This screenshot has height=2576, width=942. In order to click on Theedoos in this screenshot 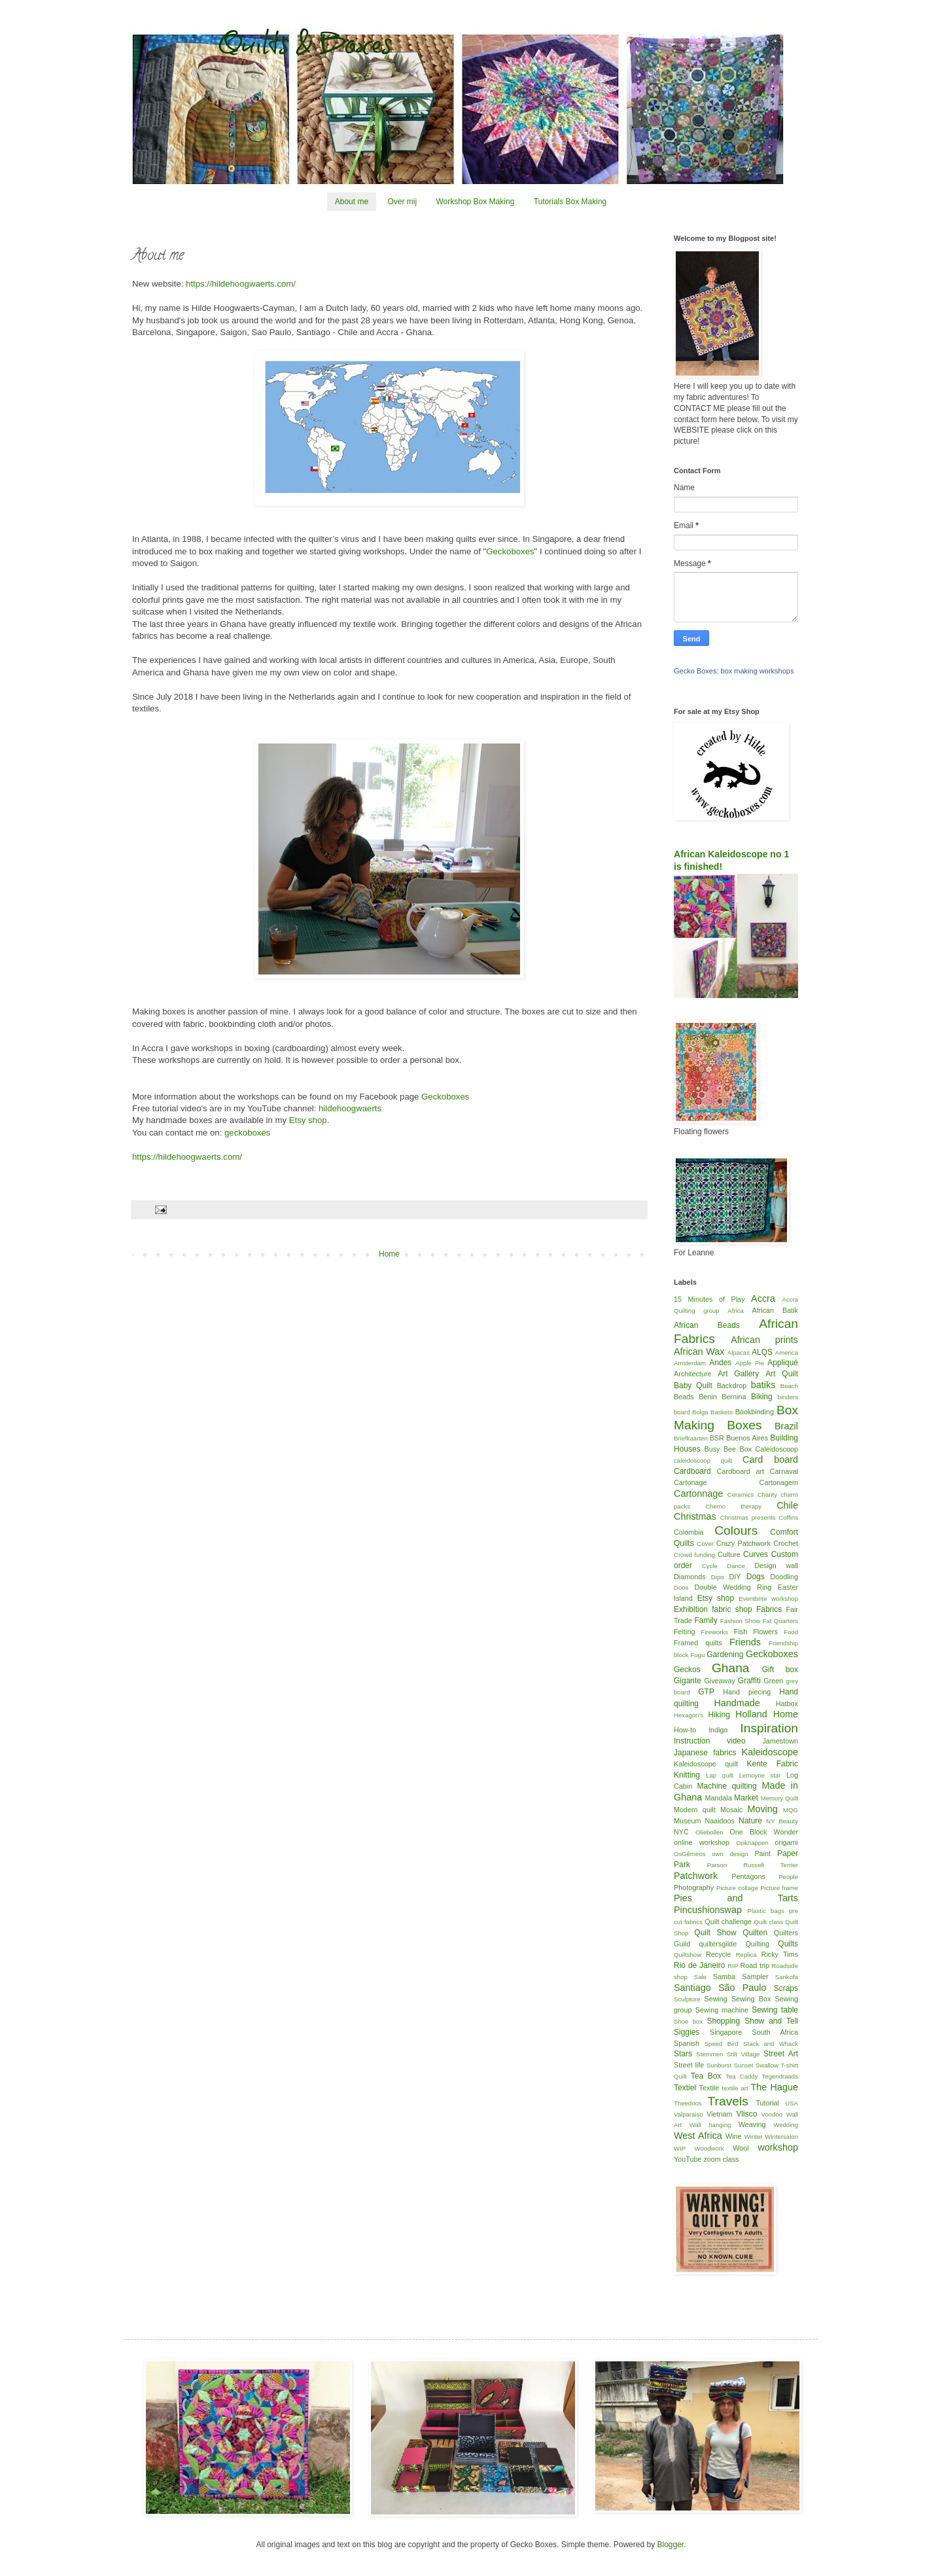, I will do `click(688, 2103)`.